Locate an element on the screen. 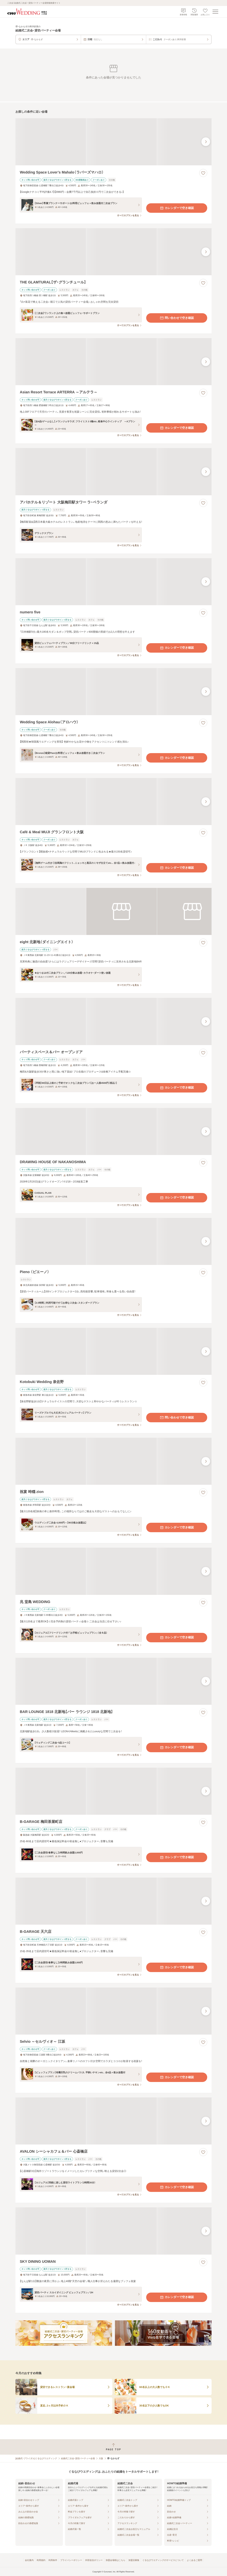  プライバシーポリシー is located at coordinates (71, 2560).